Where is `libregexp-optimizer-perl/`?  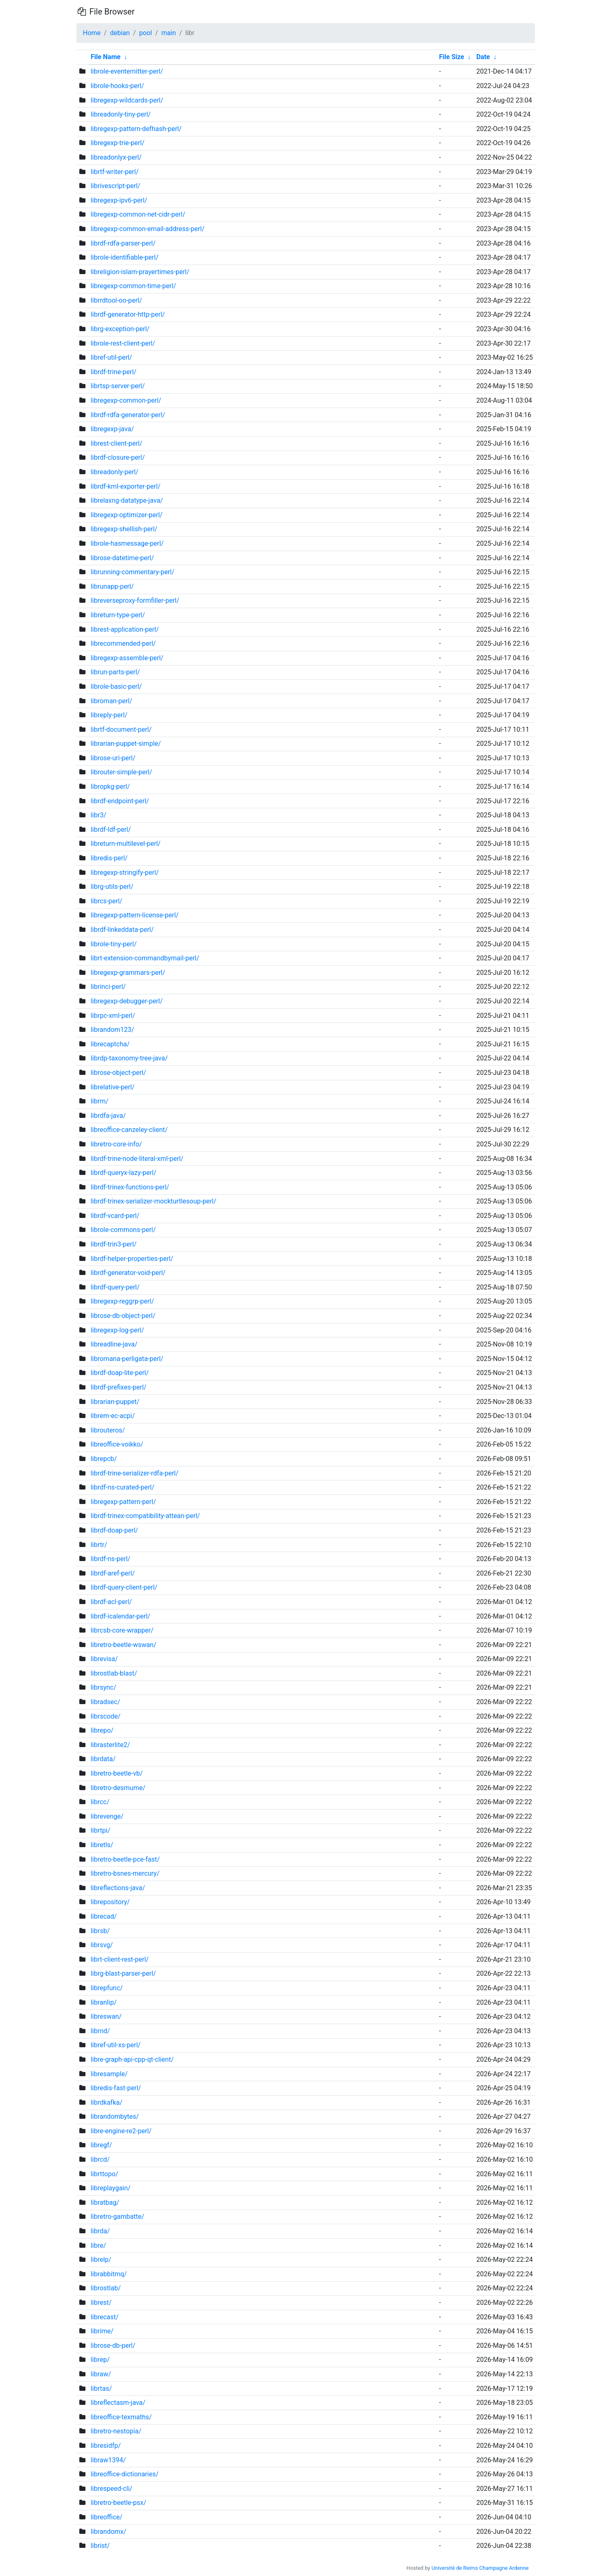
libregexp-optimizer-perl/ is located at coordinates (126, 515).